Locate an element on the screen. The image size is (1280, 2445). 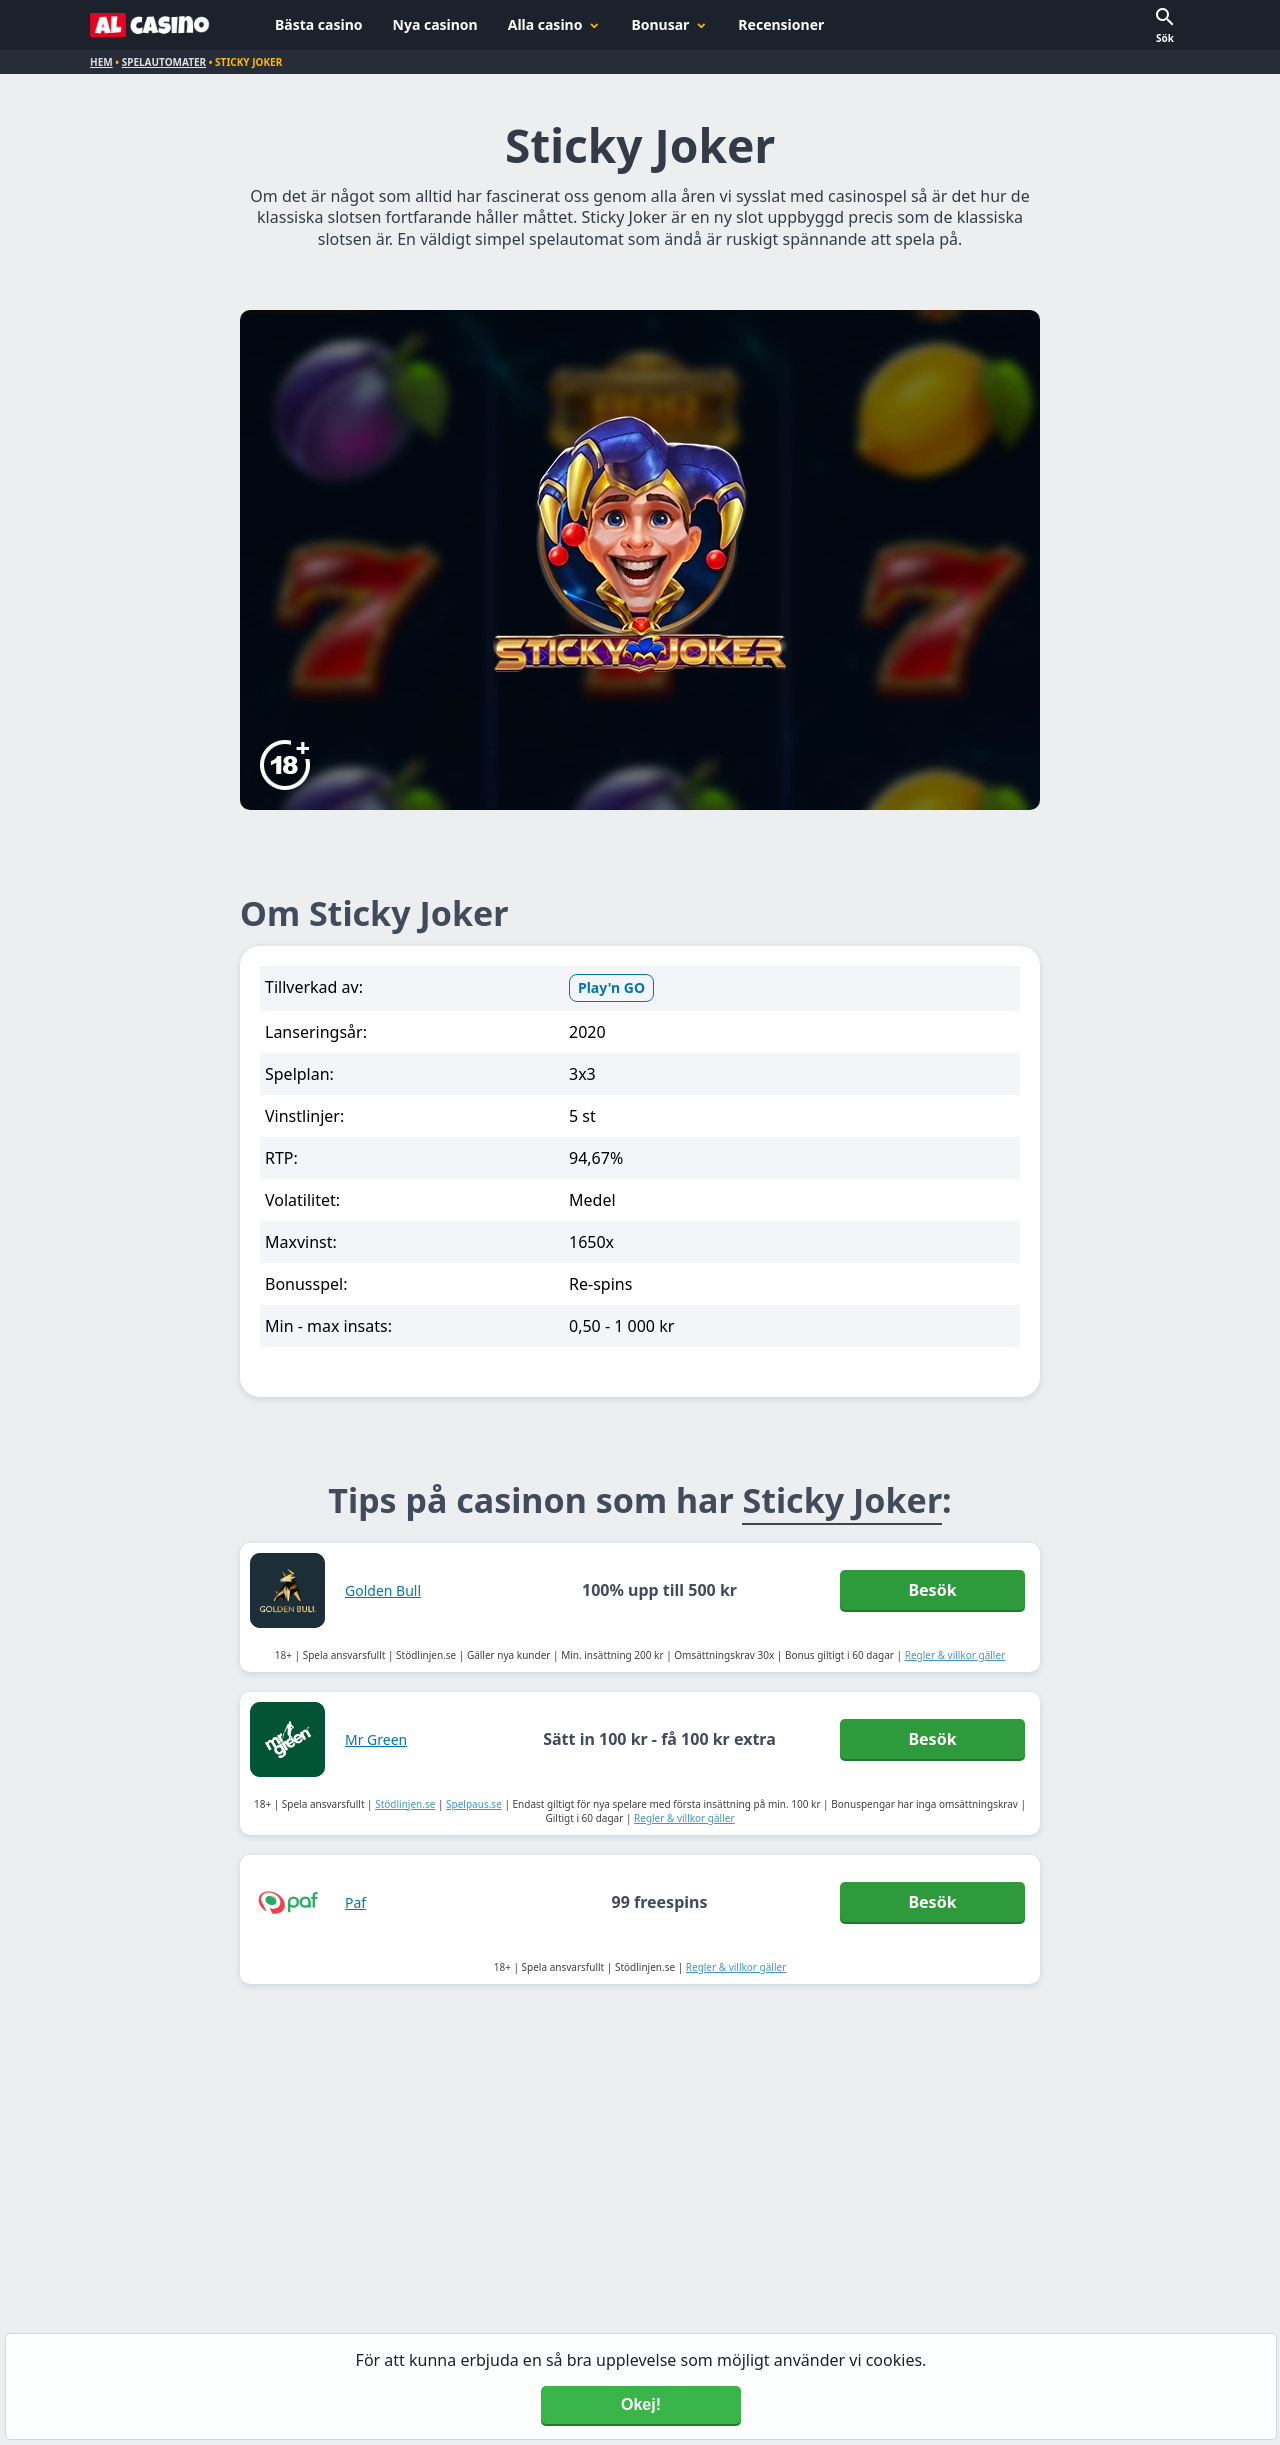
Golden Bull is located at coordinates (383, 1590).